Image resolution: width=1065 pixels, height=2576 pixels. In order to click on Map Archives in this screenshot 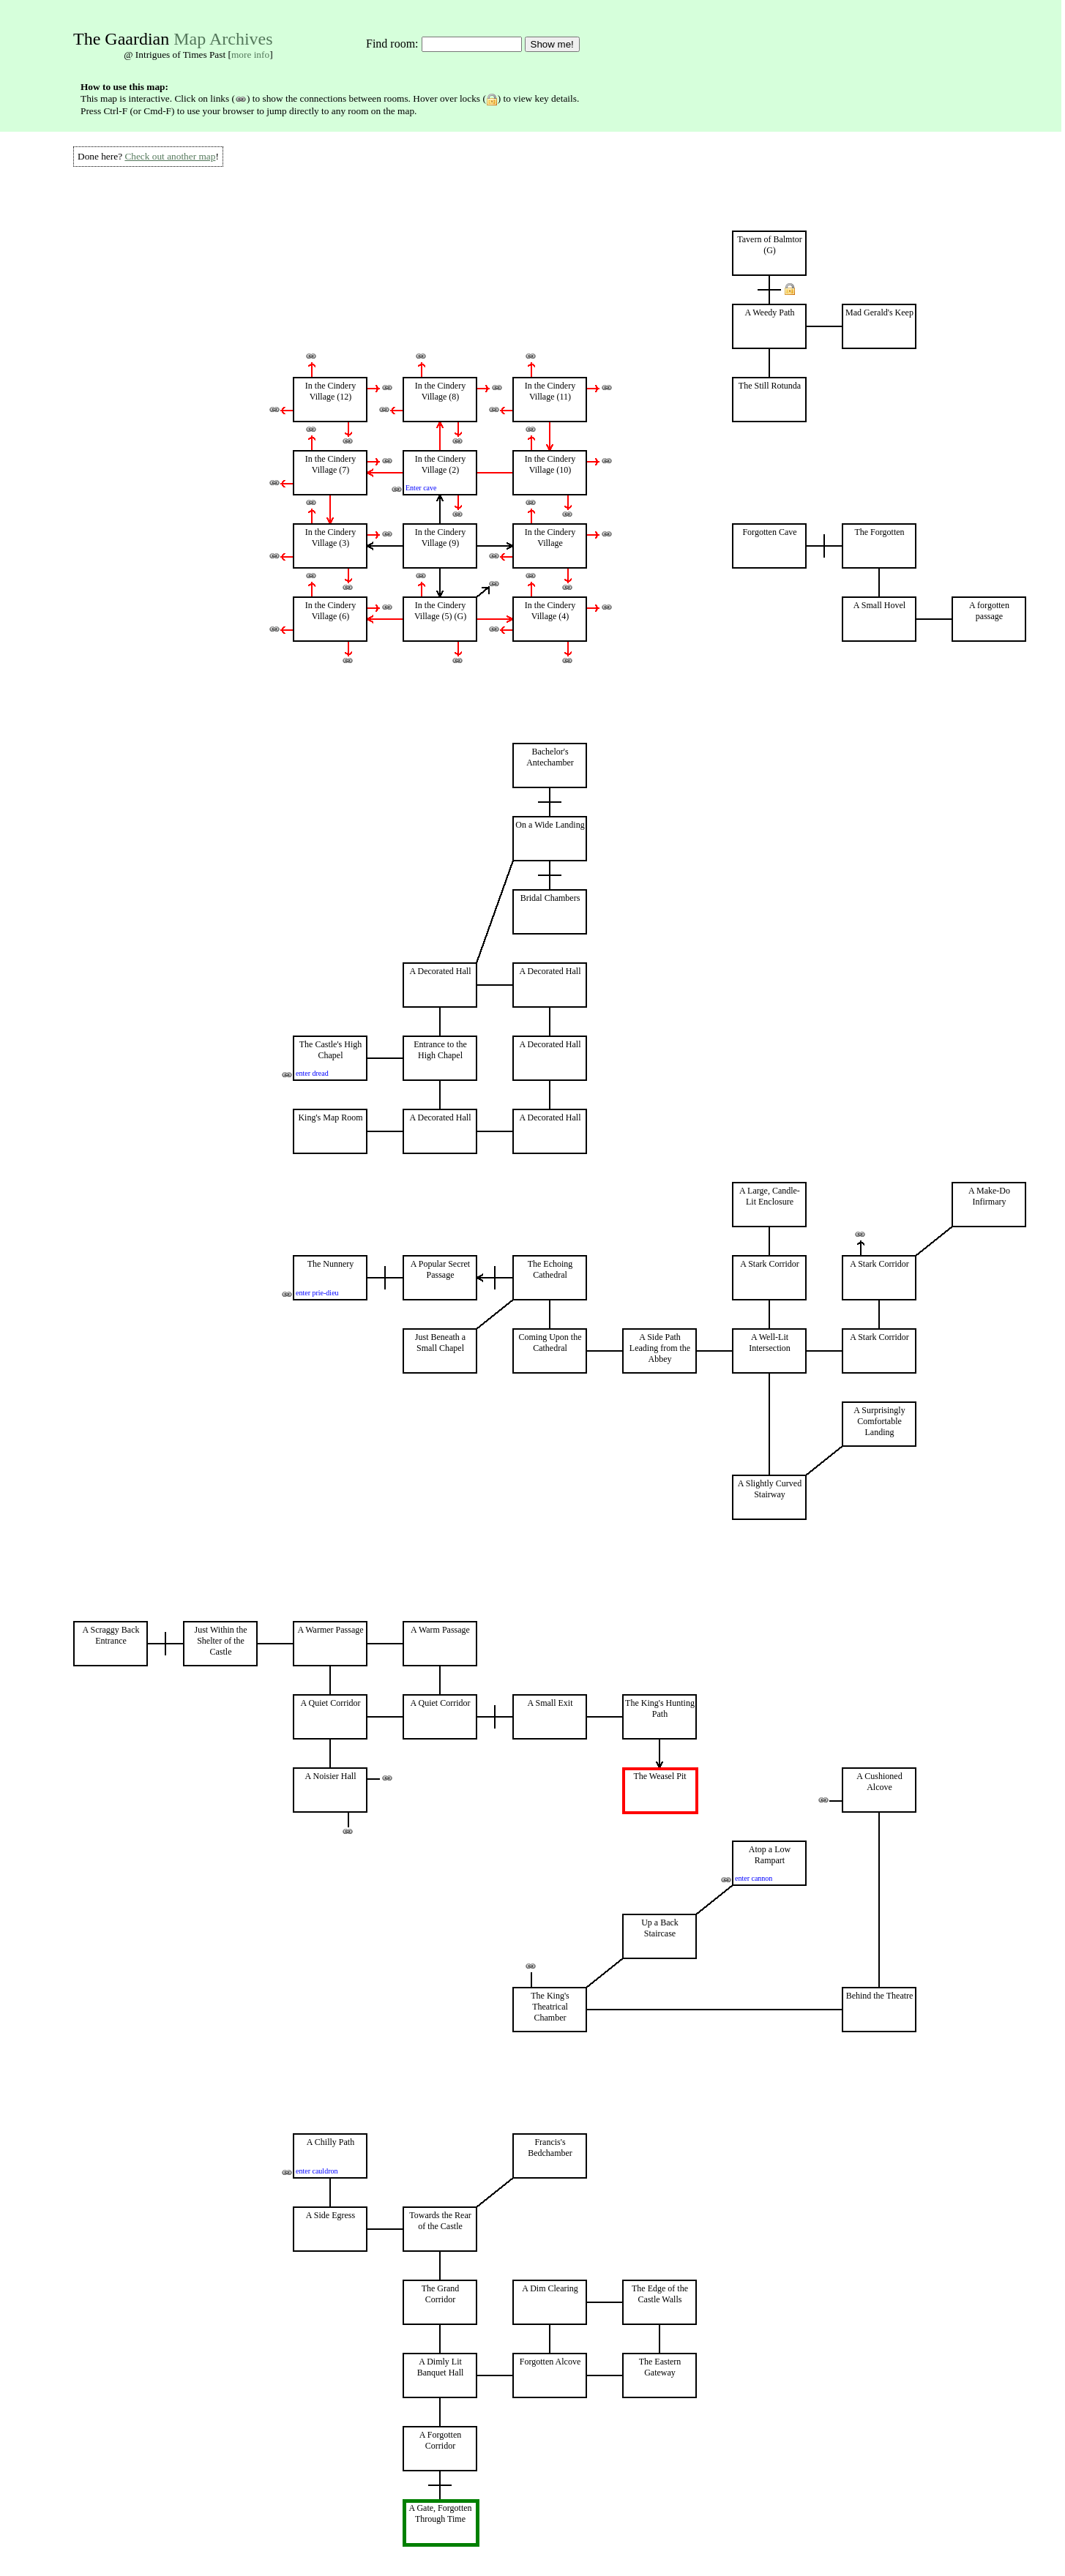, I will do `click(222, 38)`.